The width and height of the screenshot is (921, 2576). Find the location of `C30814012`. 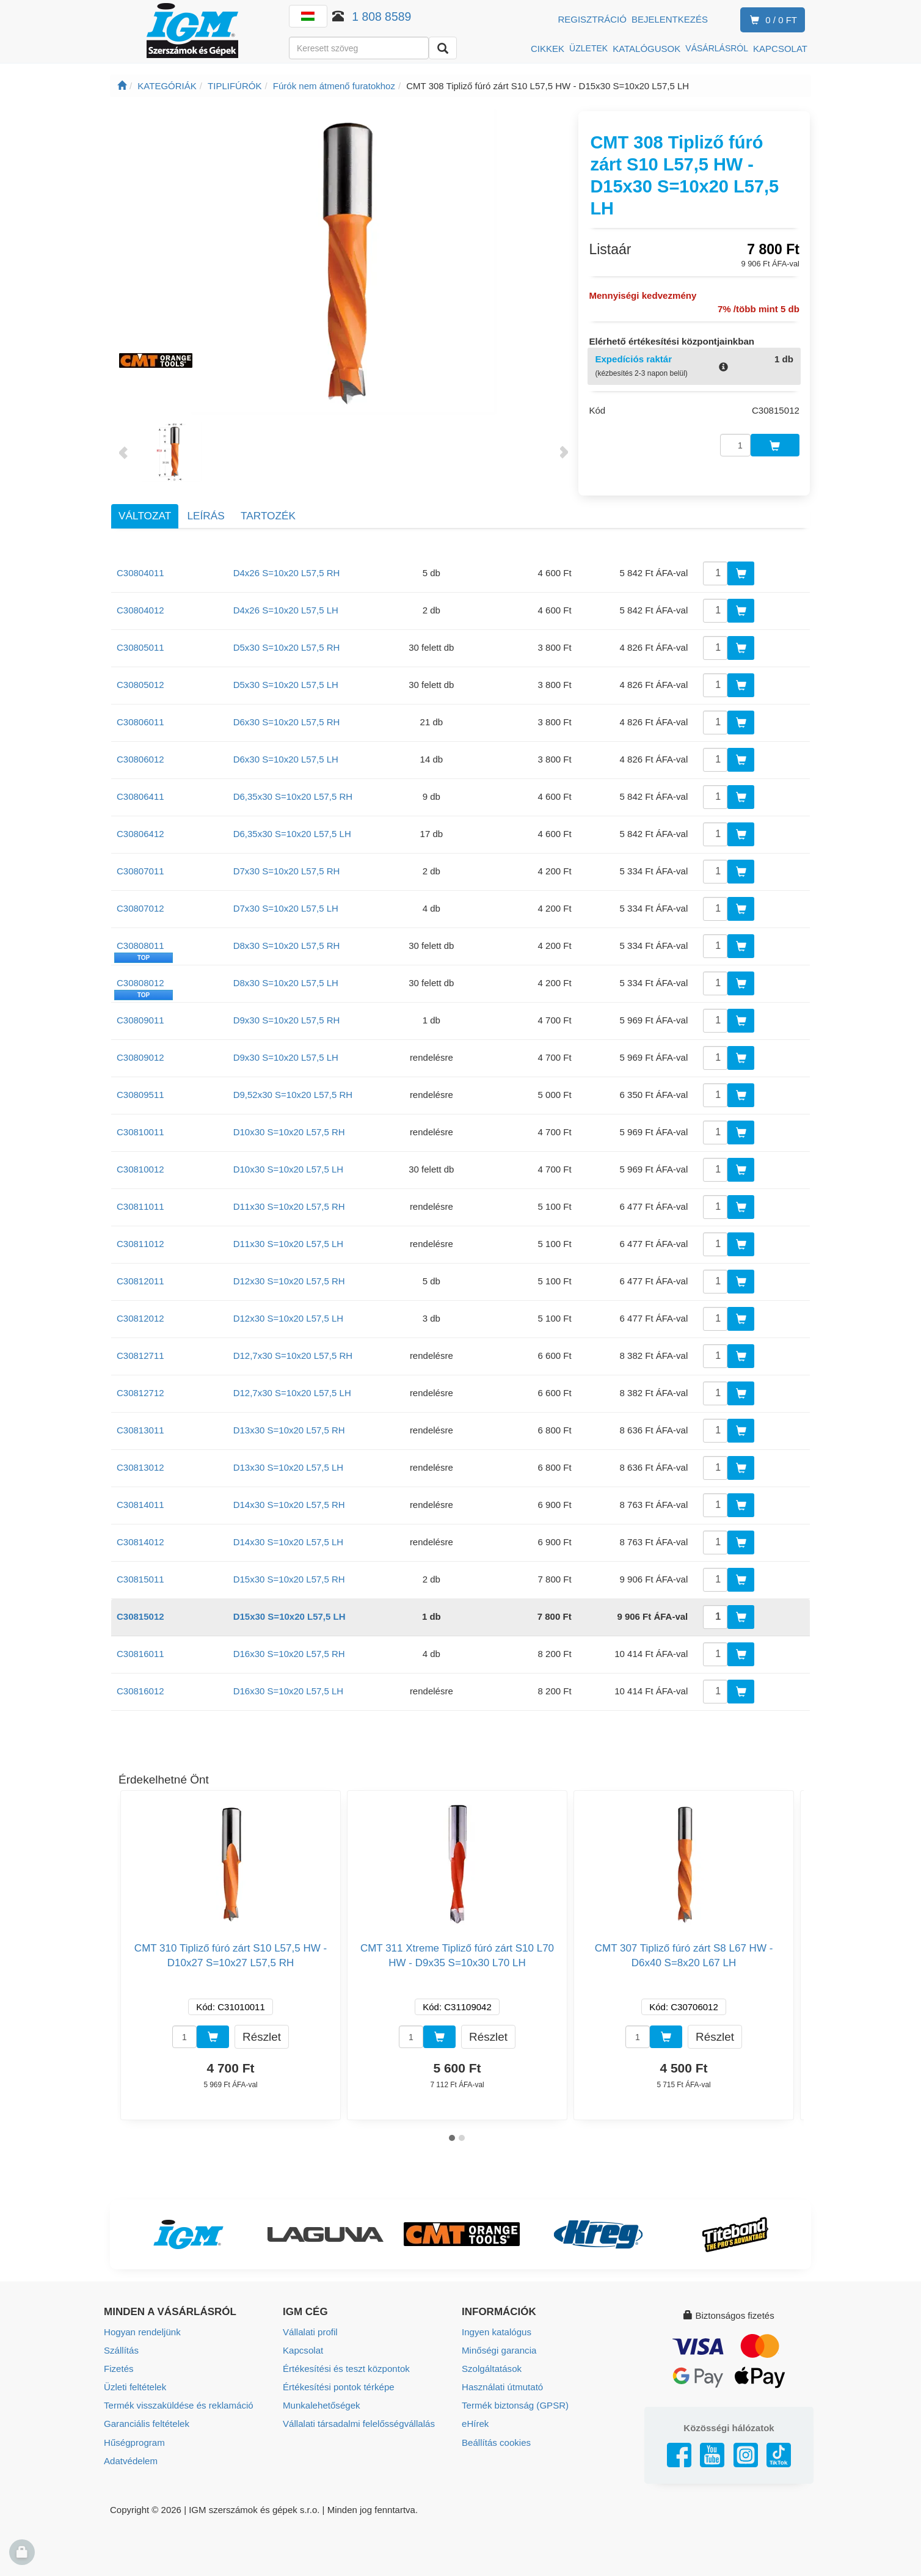

C30814012 is located at coordinates (140, 1539).